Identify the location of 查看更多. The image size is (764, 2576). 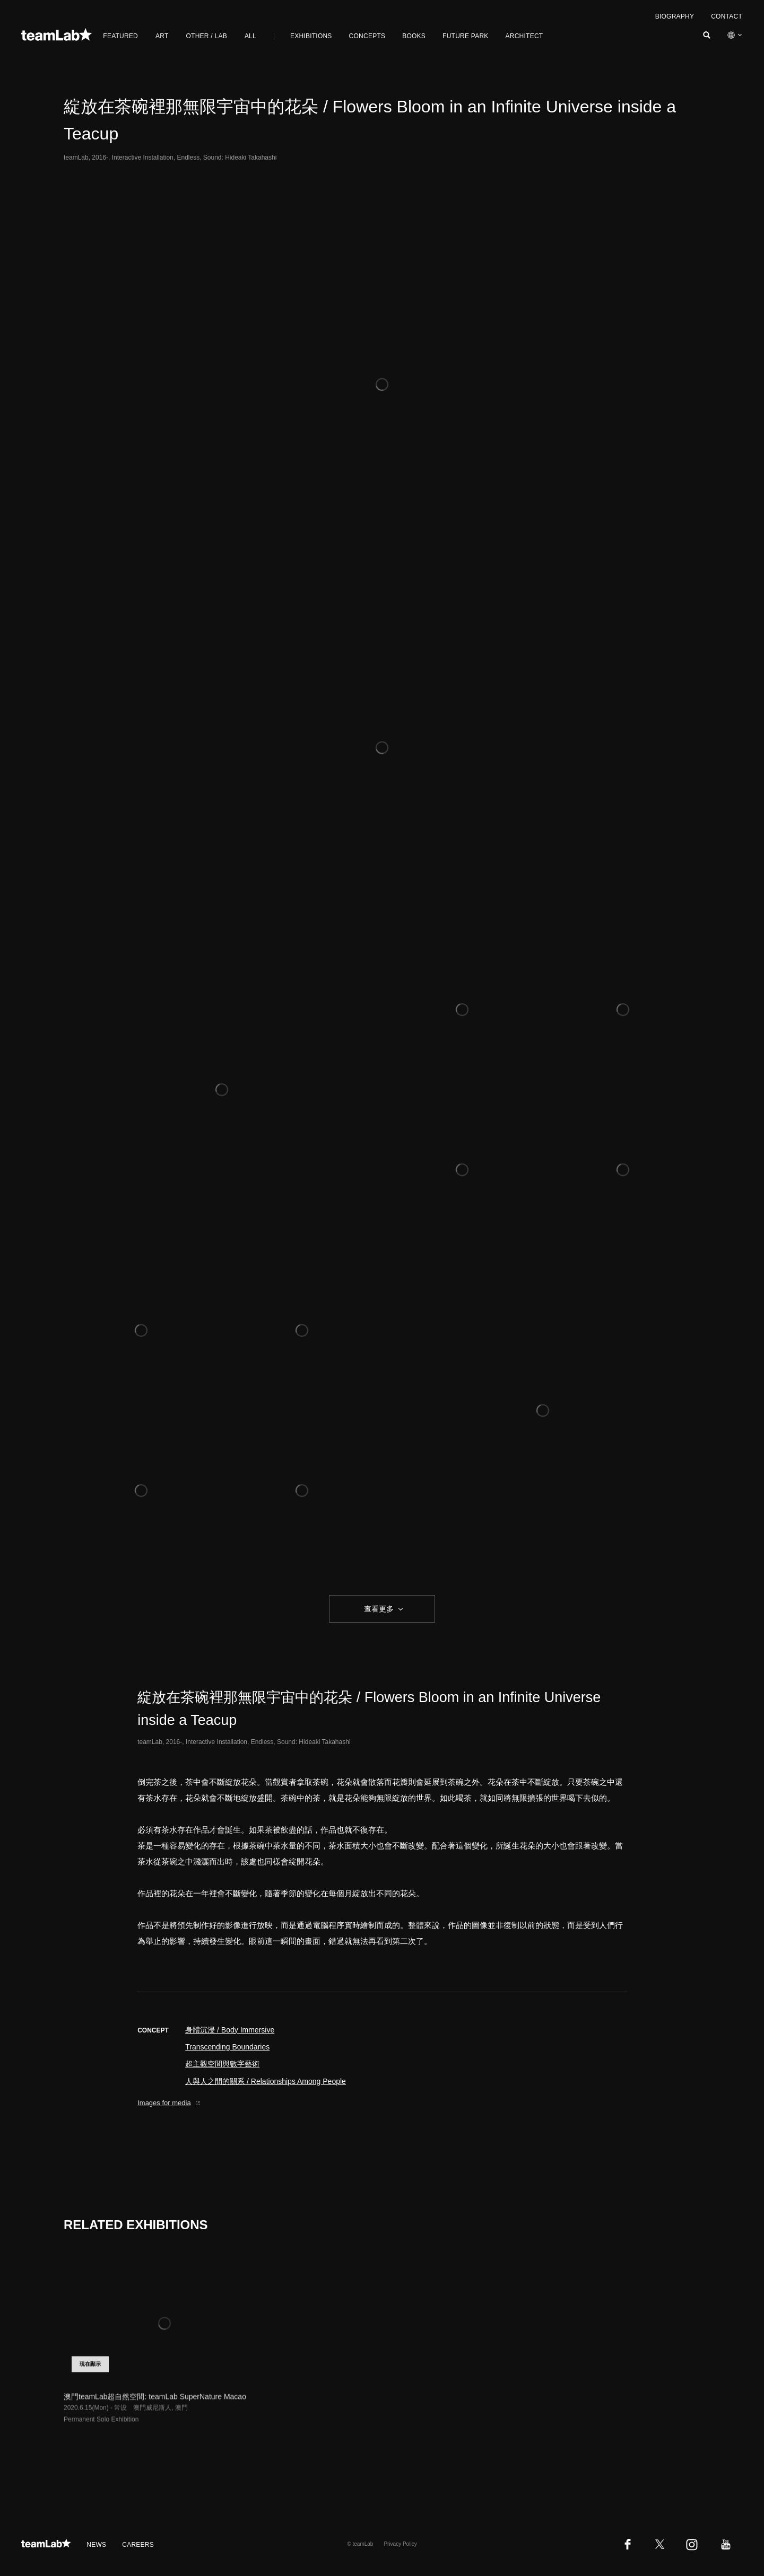
(378, 1609).